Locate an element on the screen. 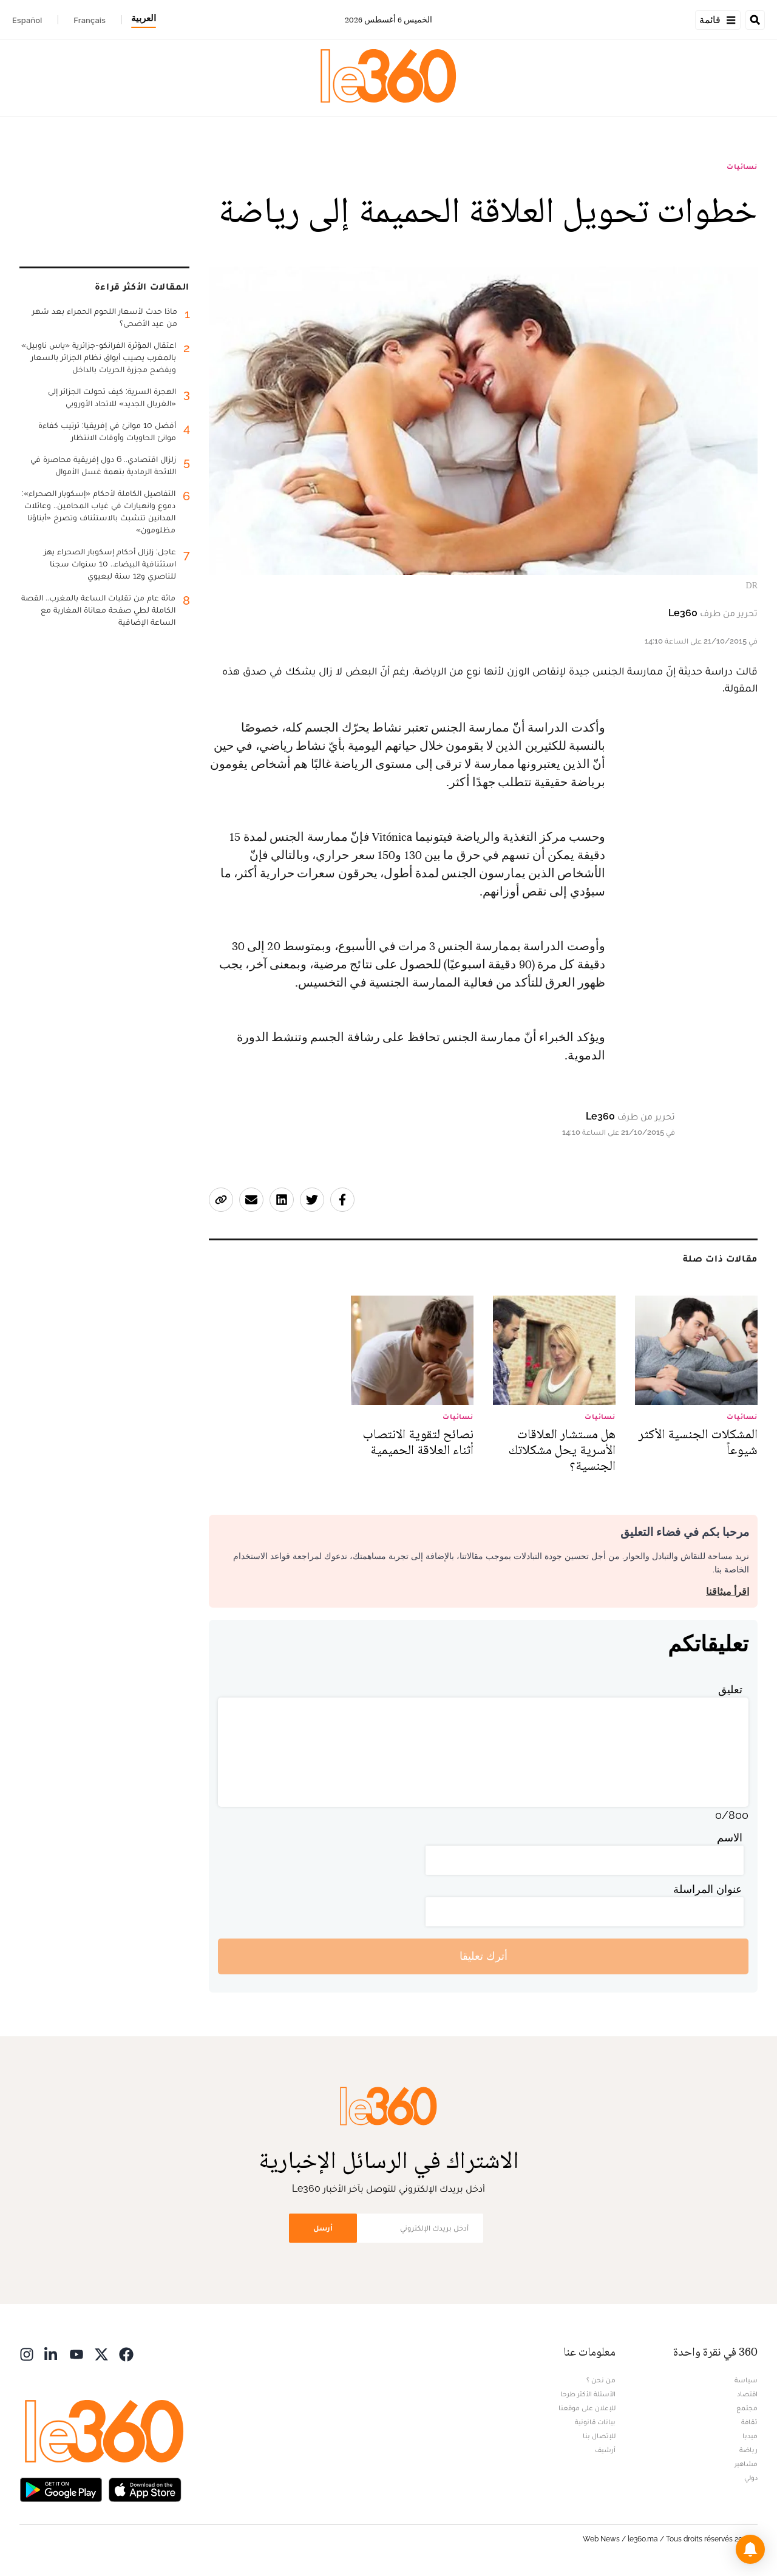 The image size is (777, 2576). عنوان المراسلة is located at coordinates (707, 1889).